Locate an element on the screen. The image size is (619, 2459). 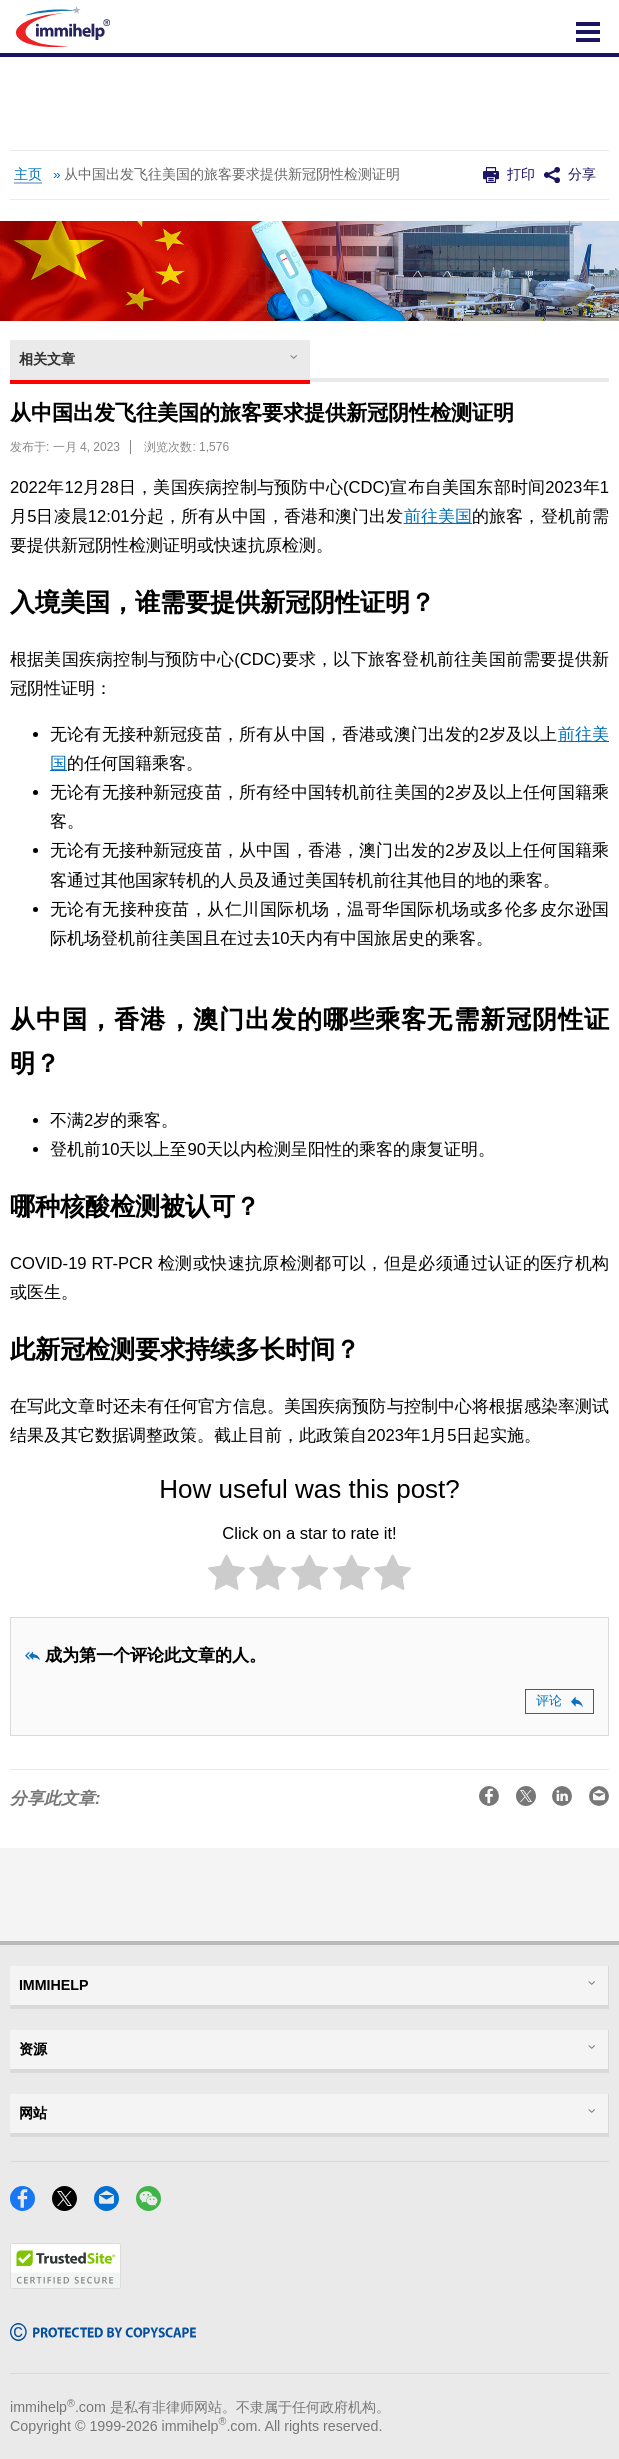
从中国出发飞往美国的旅客要求提供新冠阴性检测证明 is located at coordinates (232, 174).